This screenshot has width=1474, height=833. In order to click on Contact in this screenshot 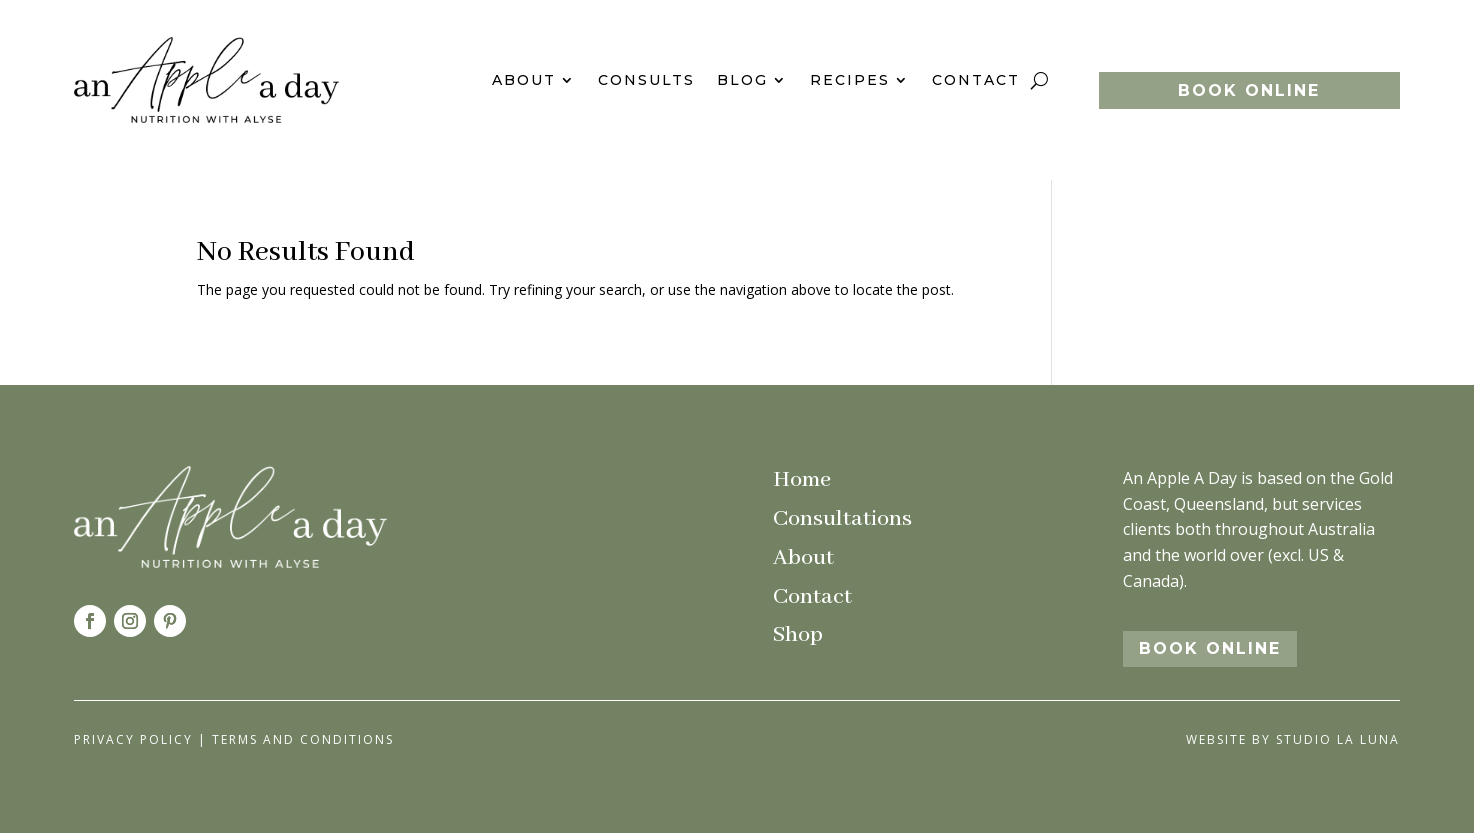, I will do `click(976, 80)`.